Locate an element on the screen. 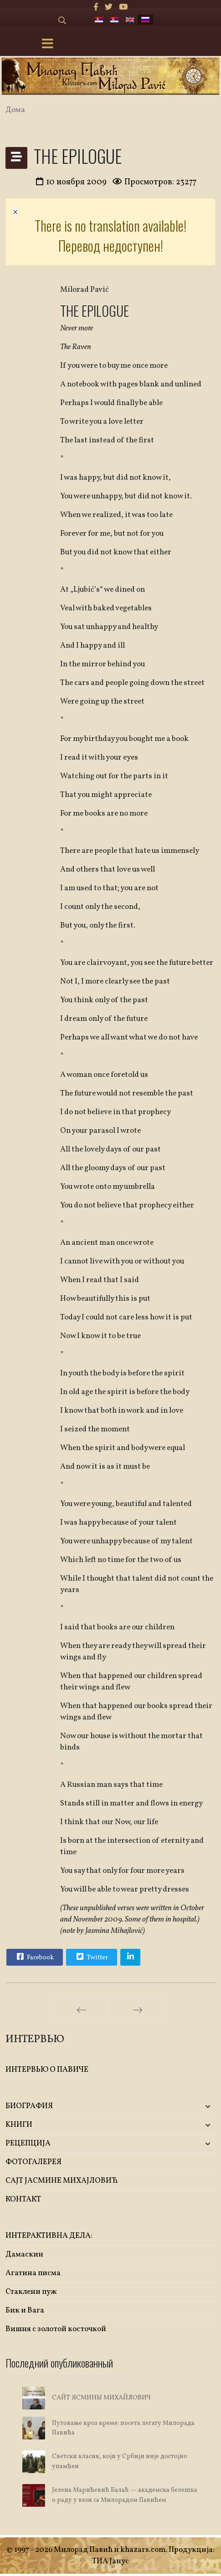 This screenshot has width=221, height=2576. Twitter is located at coordinates (91, 1956).